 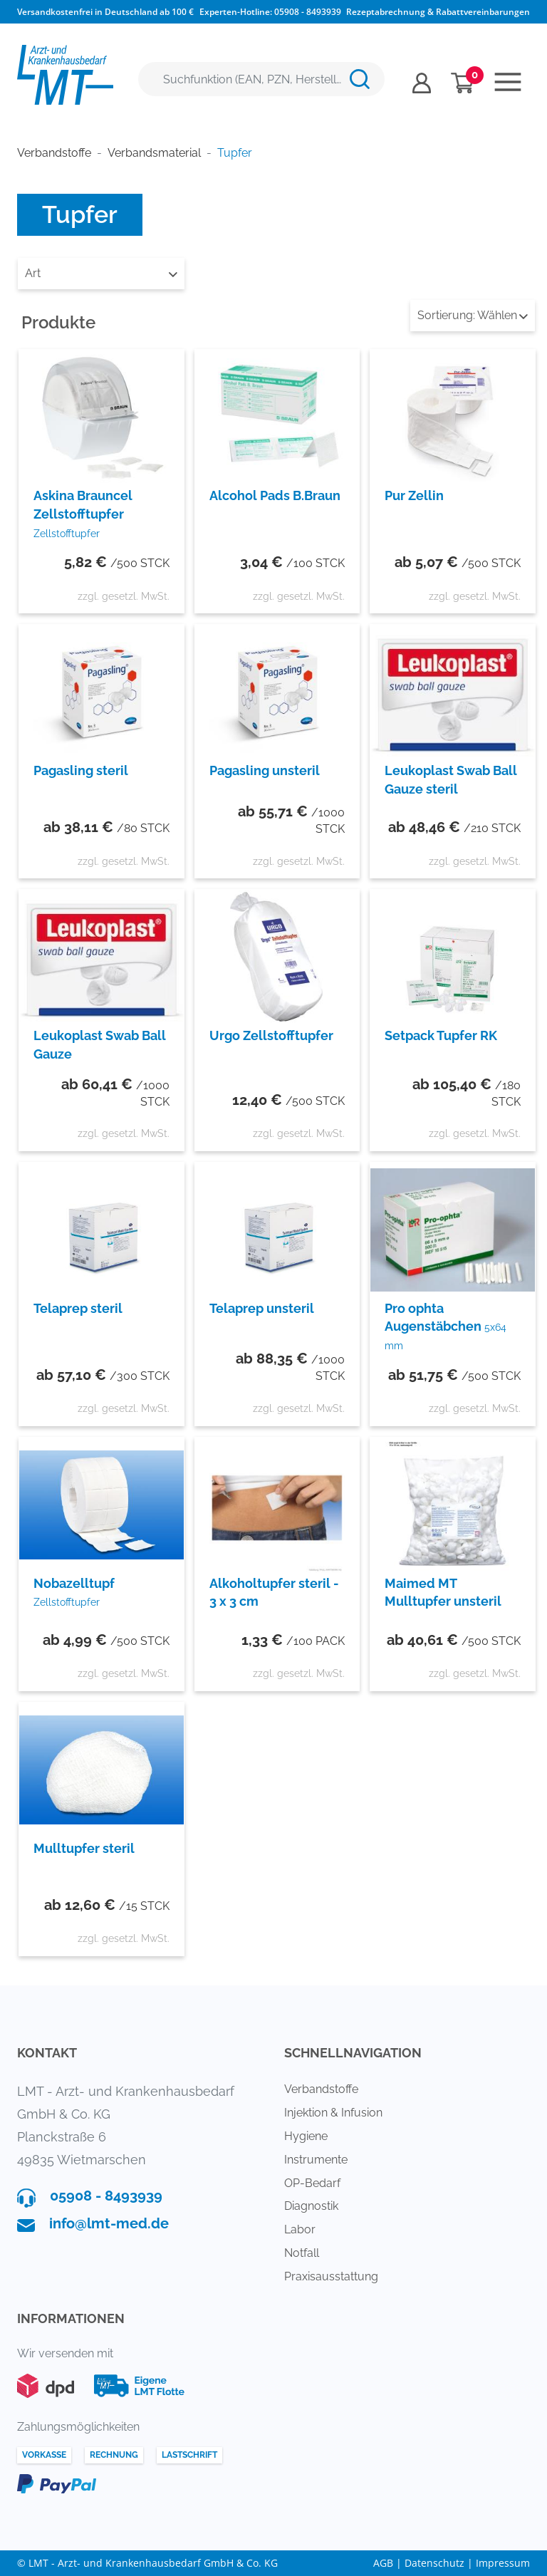 I want to click on Hygiene, so click(x=306, y=2136).